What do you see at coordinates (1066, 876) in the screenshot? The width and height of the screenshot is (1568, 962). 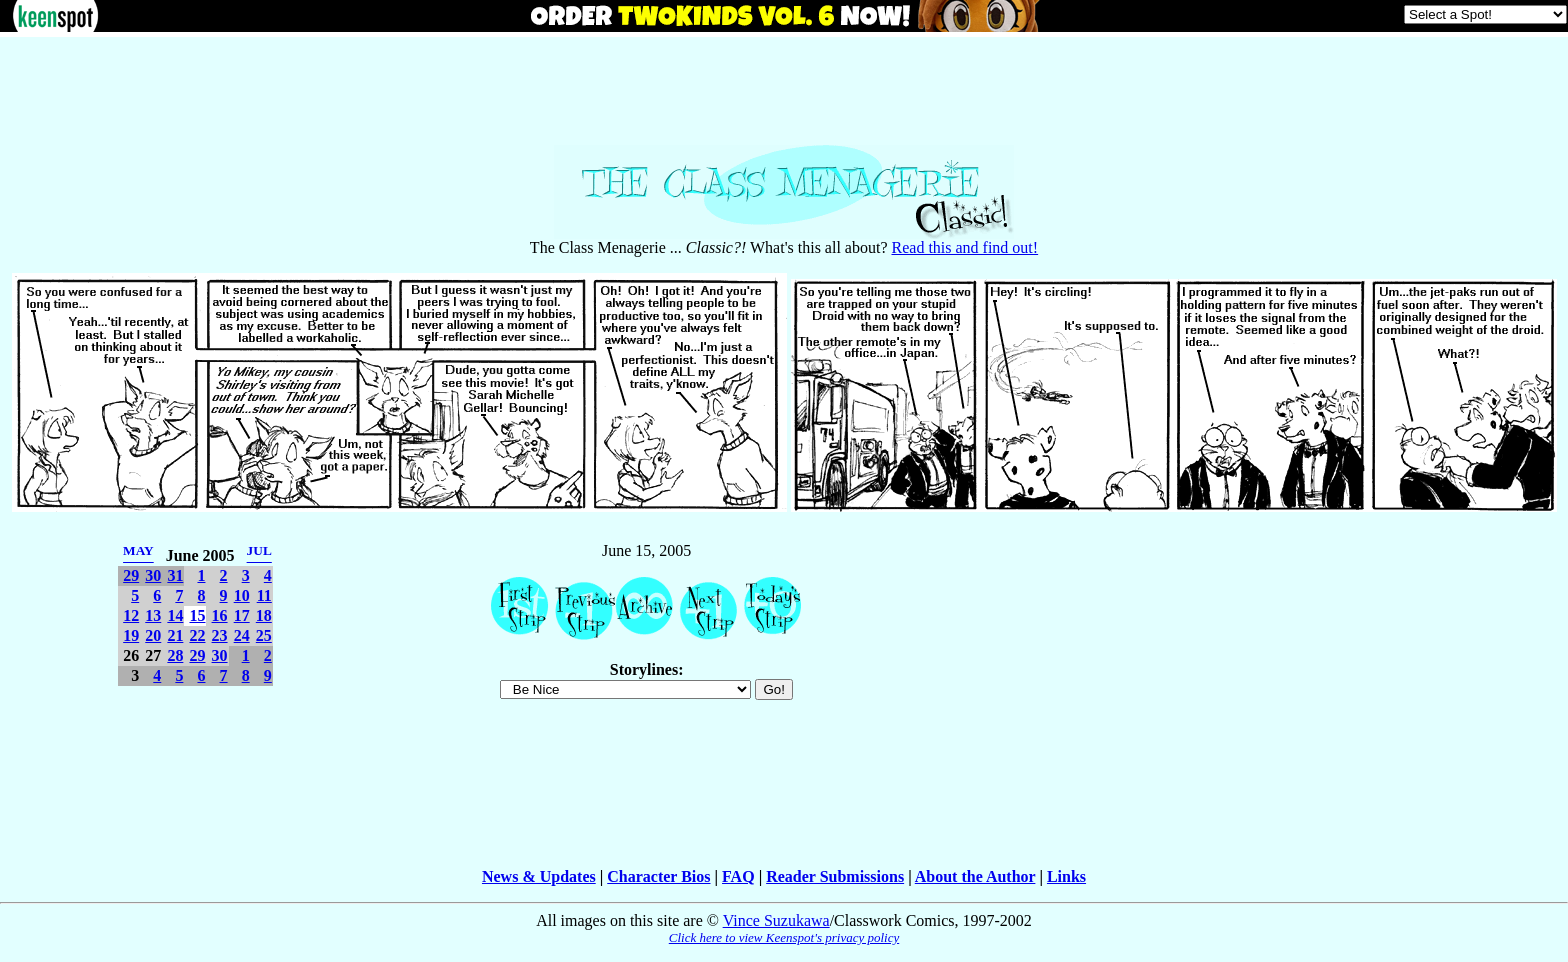 I see `Links` at bounding box center [1066, 876].